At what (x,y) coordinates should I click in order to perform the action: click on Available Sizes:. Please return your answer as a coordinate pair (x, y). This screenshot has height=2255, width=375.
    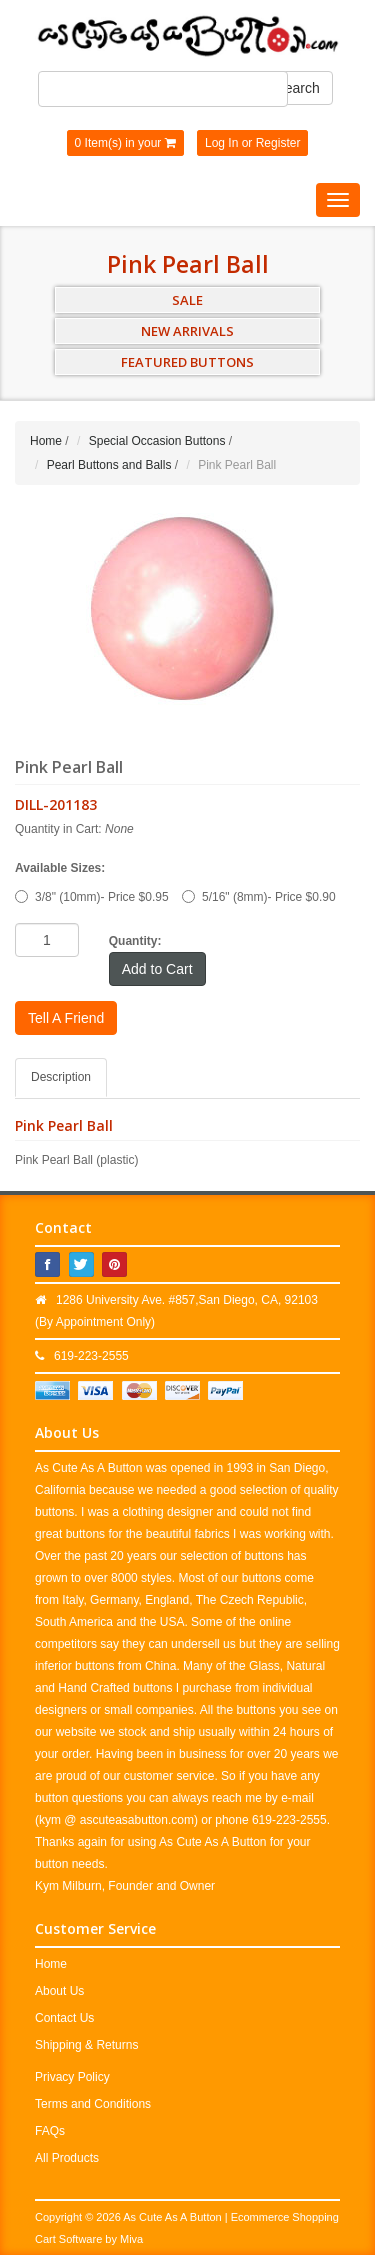
    Looking at the image, I should click on (60, 868).